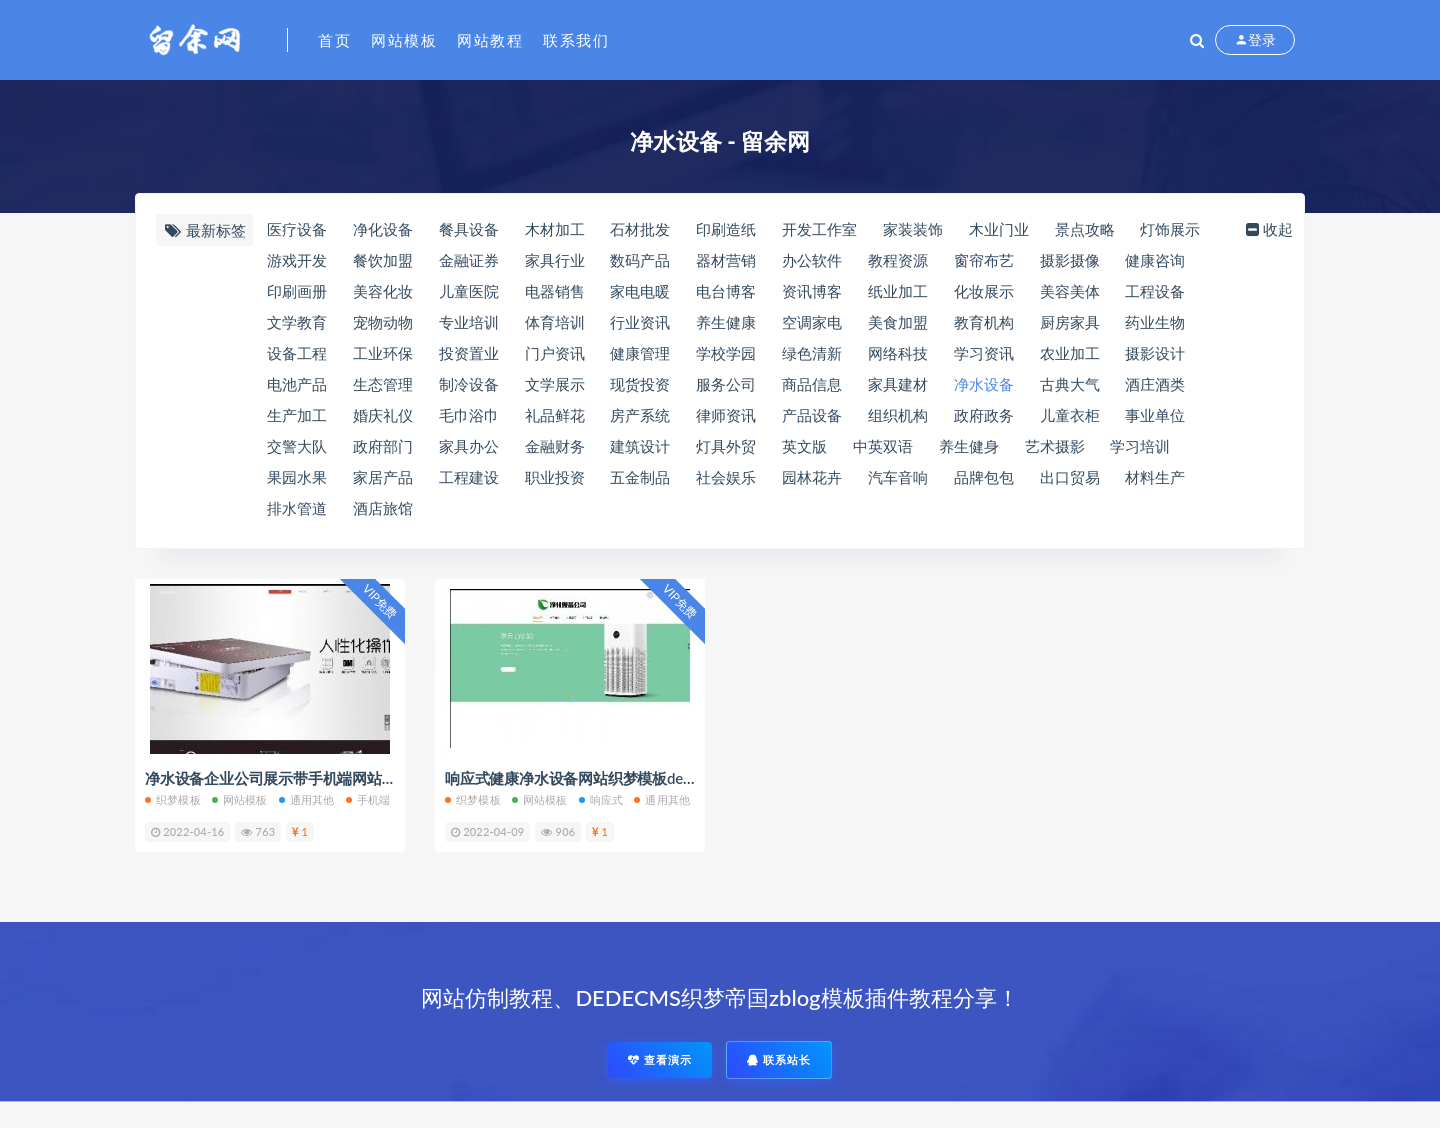 The height and width of the screenshot is (1128, 1440). Describe the element at coordinates (999, 229) in the screenshot. I see `木业门业` at that location.